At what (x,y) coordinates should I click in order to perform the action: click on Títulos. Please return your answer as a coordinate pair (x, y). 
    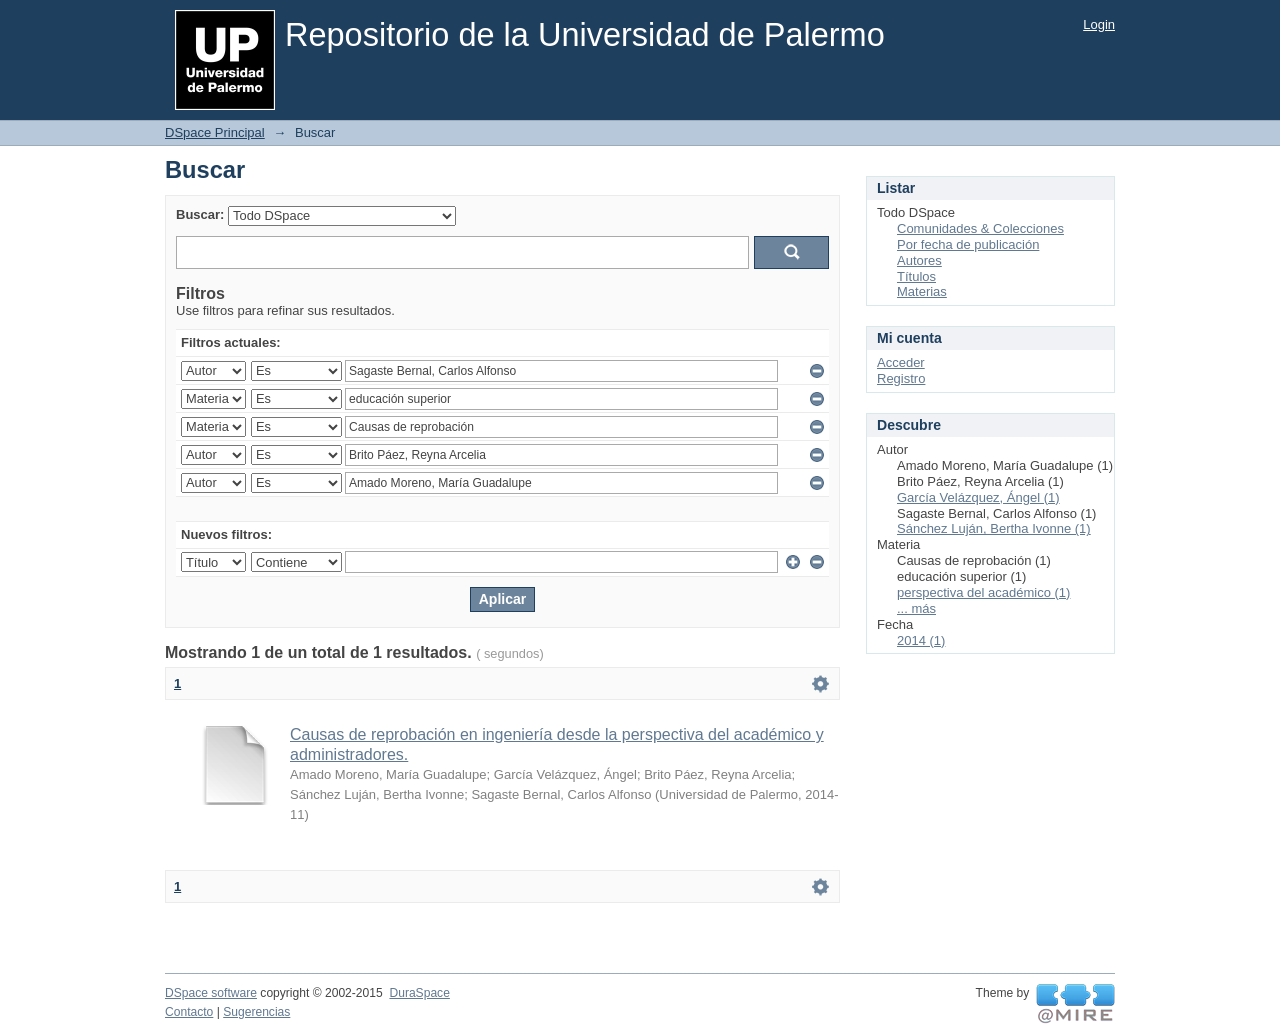
    Looking at the image, I should click on (916, 276).